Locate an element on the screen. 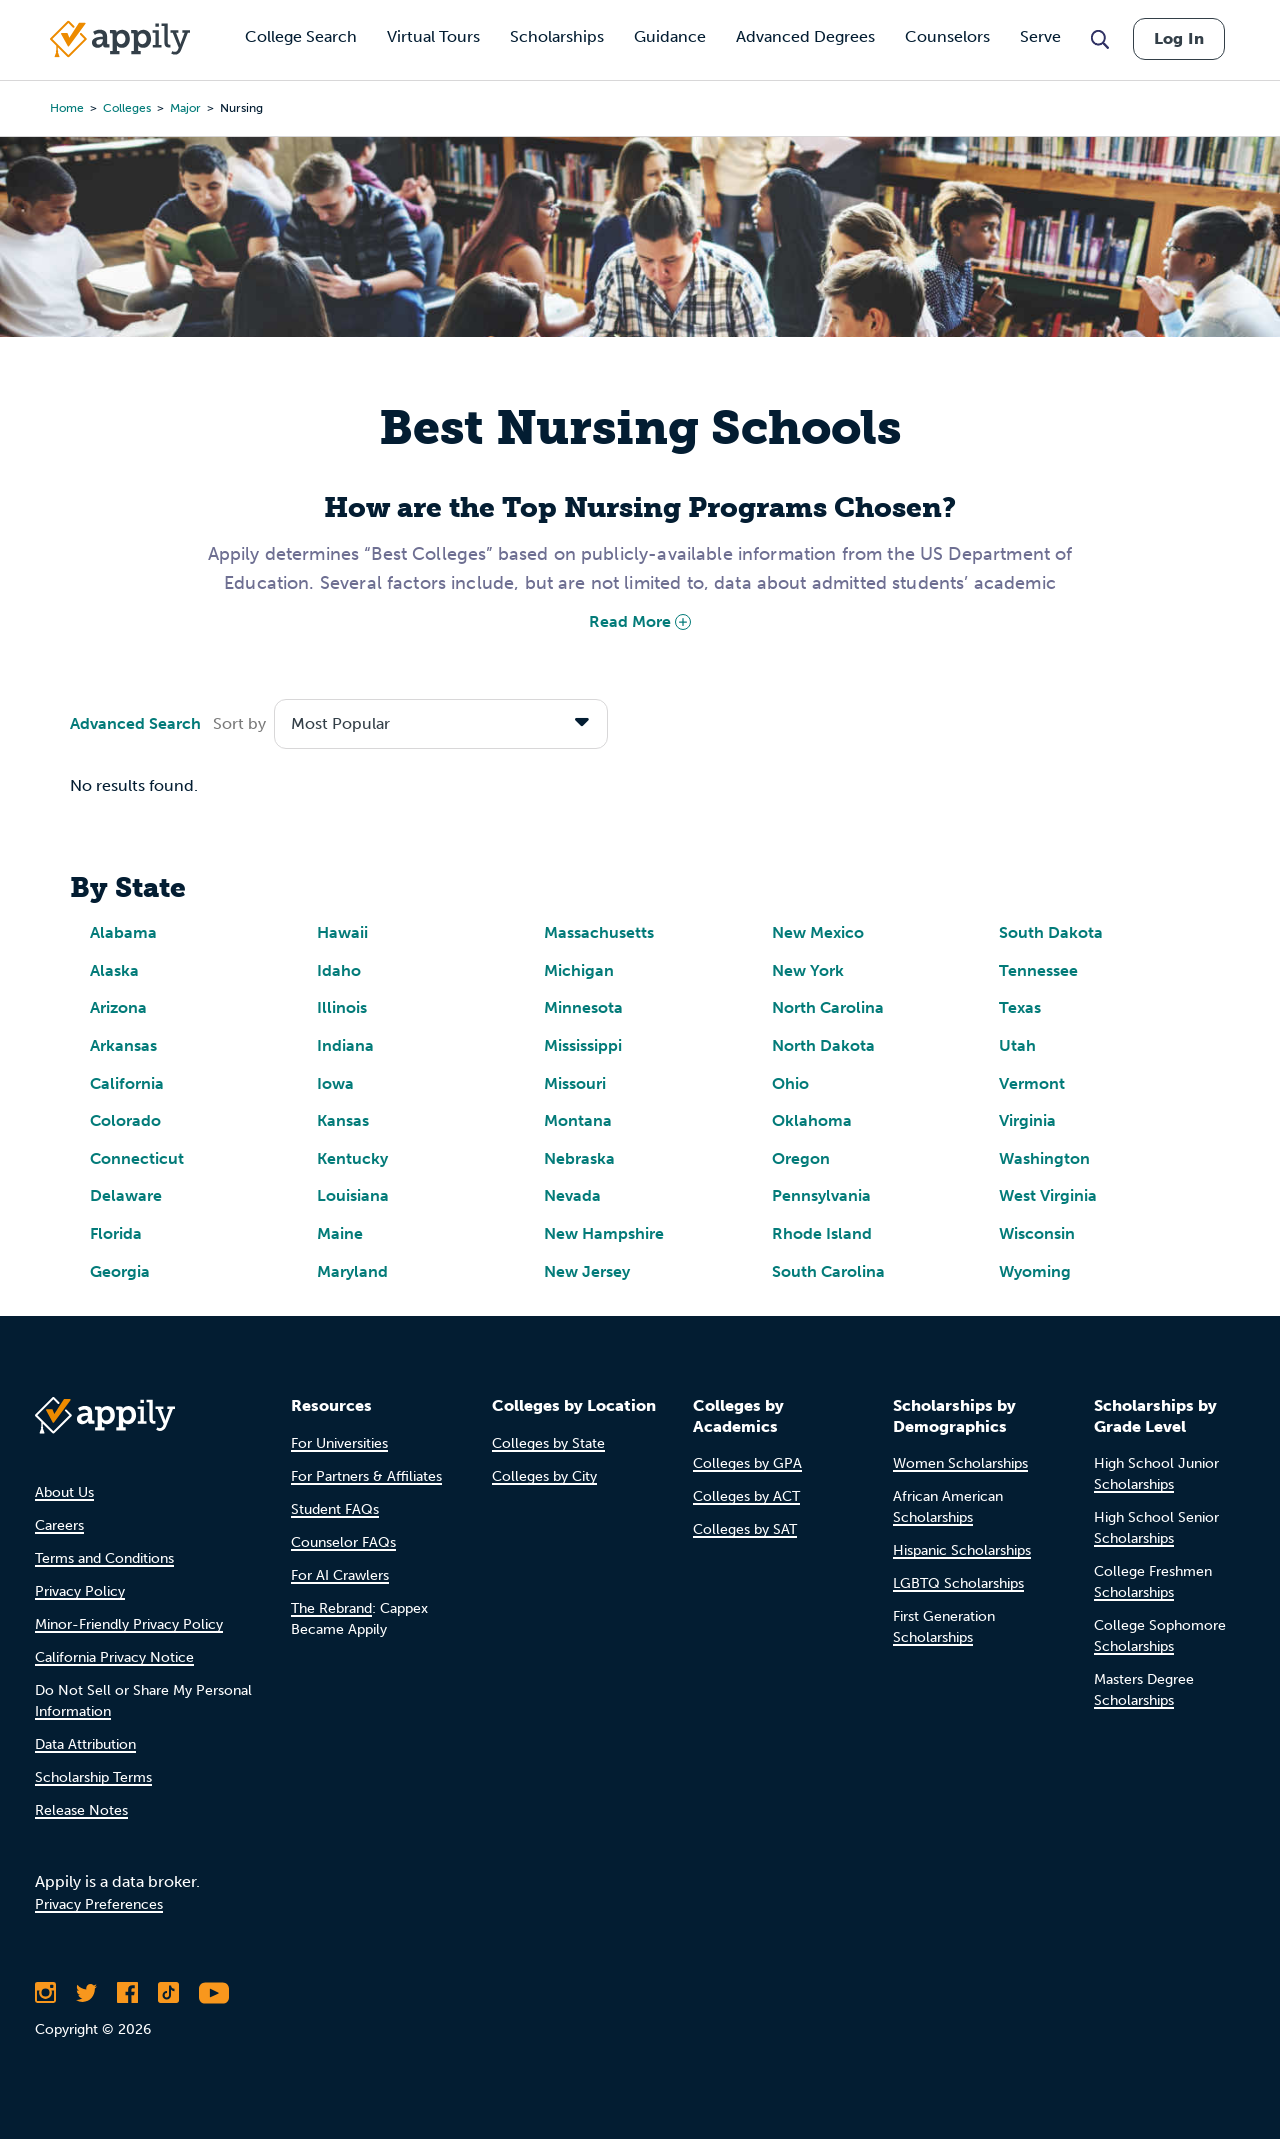  Counselor FAQs is located at coordinates (343, 1542).